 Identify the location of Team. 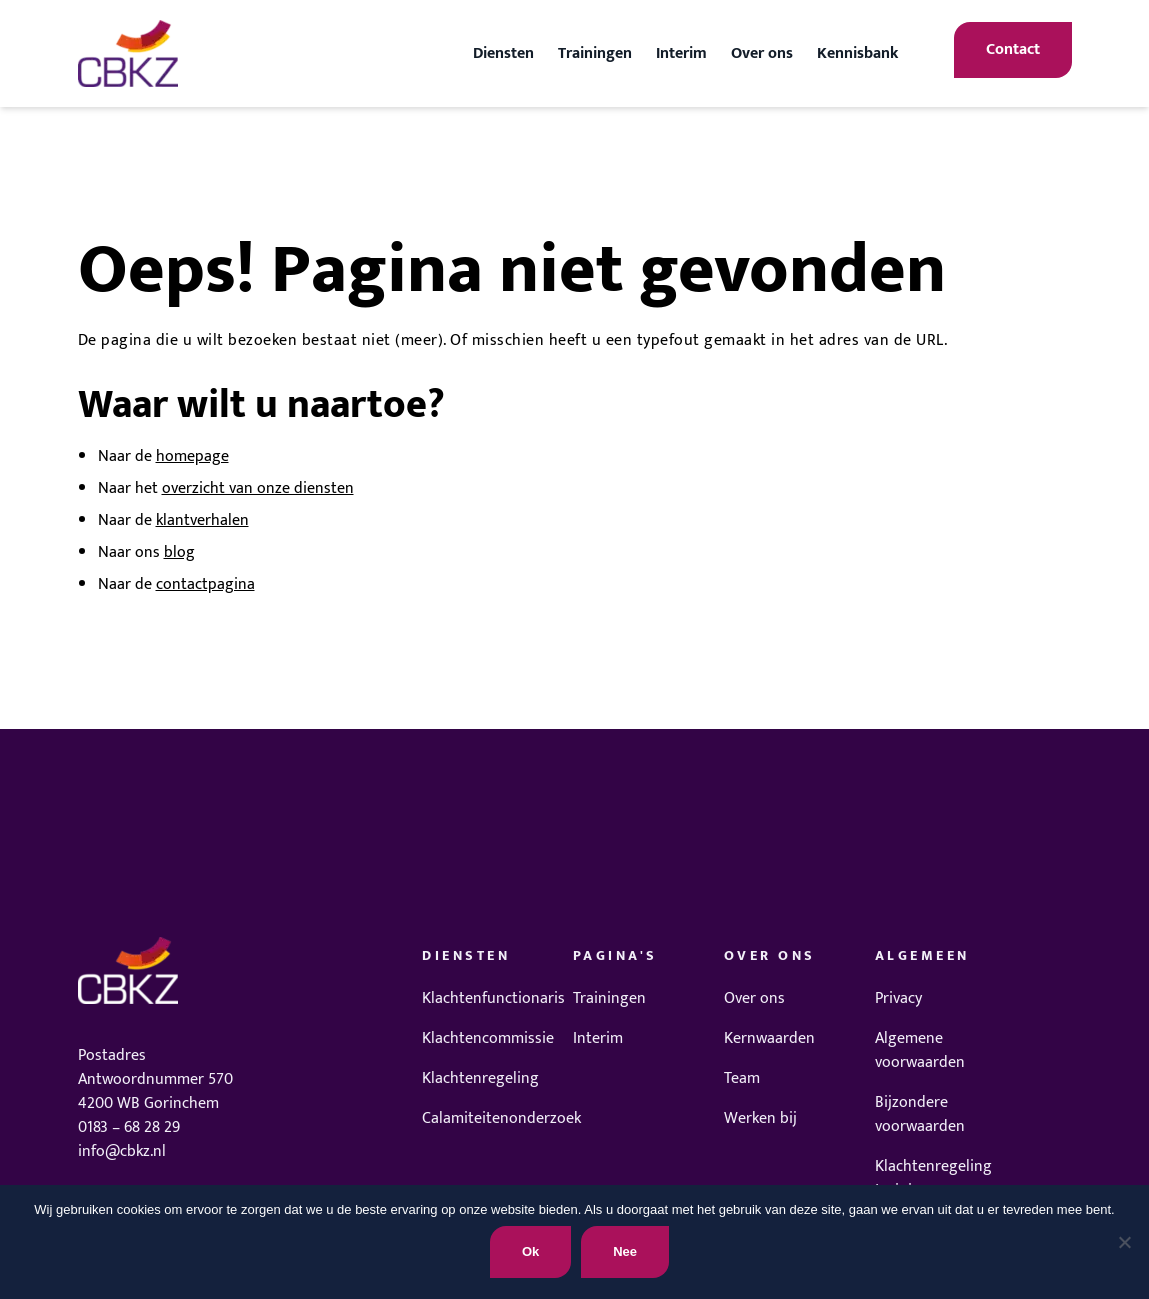
(742, 1078).